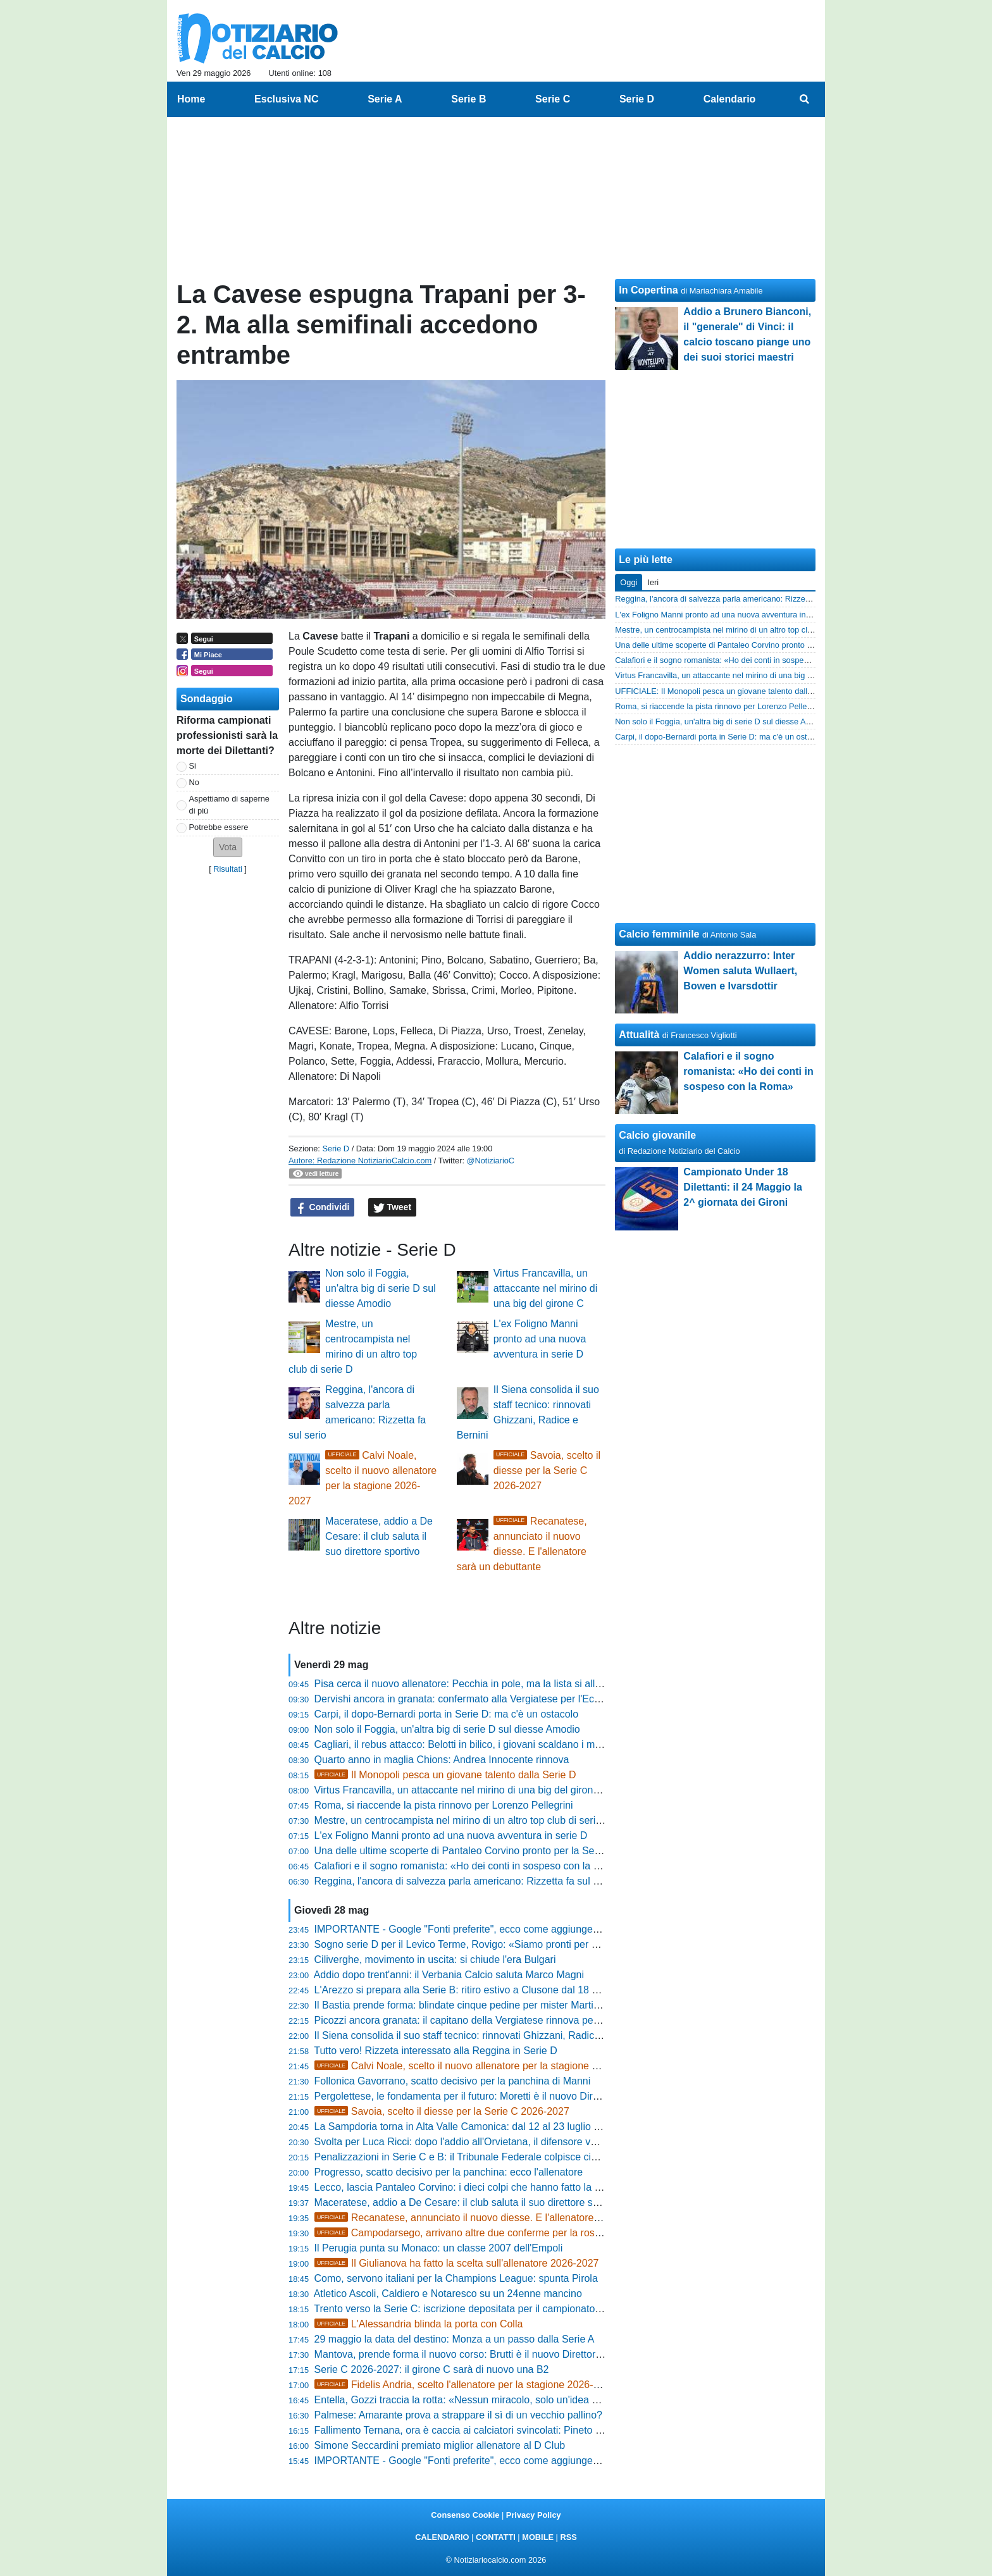 Image resolution: width=992 pixels, height=2576 pixels. Describe the element at coordinates (628, 582) in the screenshot. I see `Oggi` at that location.